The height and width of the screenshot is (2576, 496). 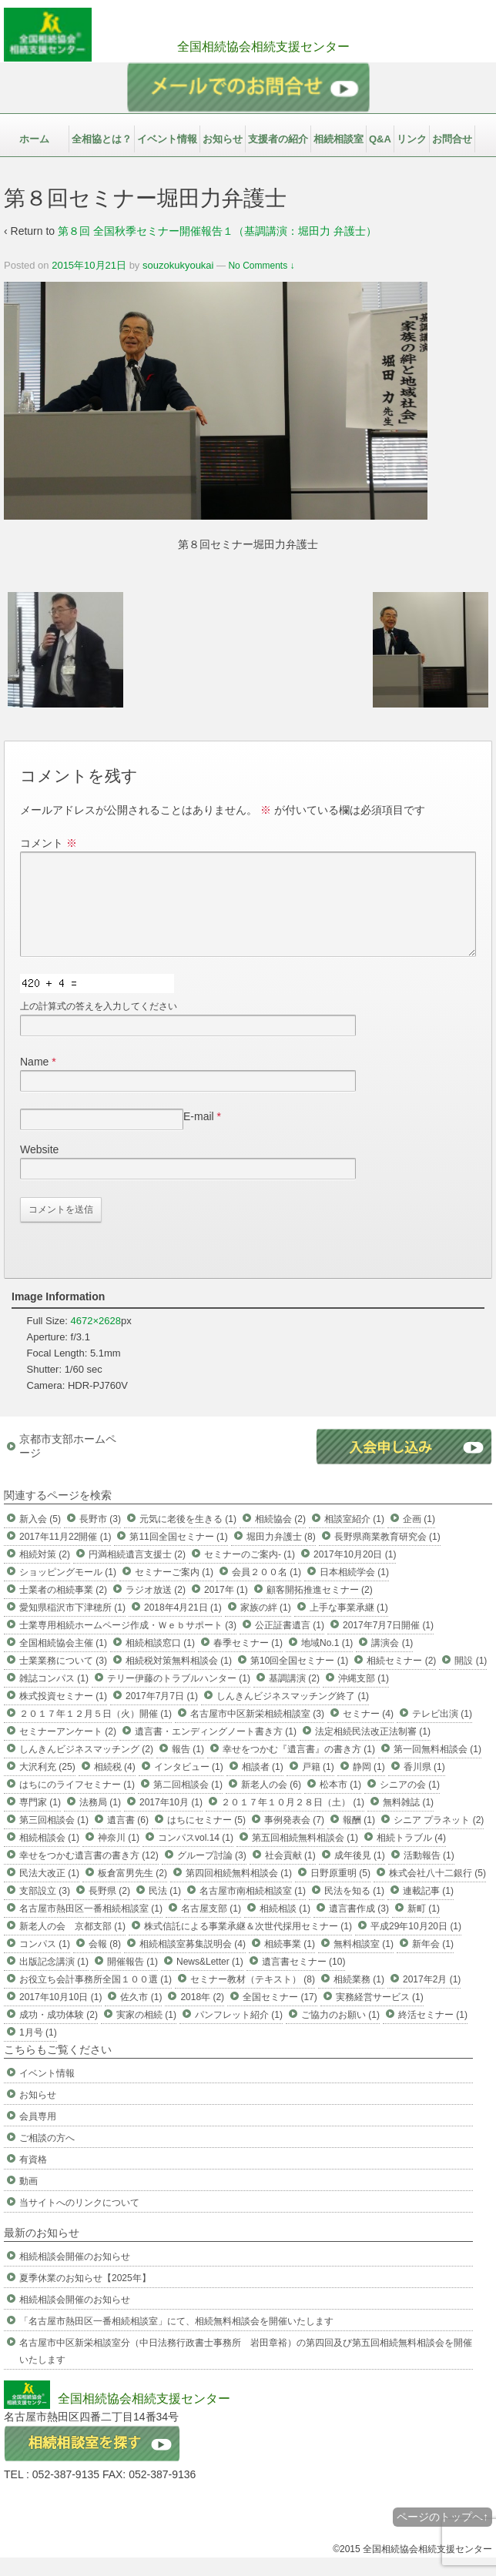 What do you see at coordinates (195, 1856) in the screenshot?
I see `コンパスvol.14 (1)` at bounding box center [195, 1856].